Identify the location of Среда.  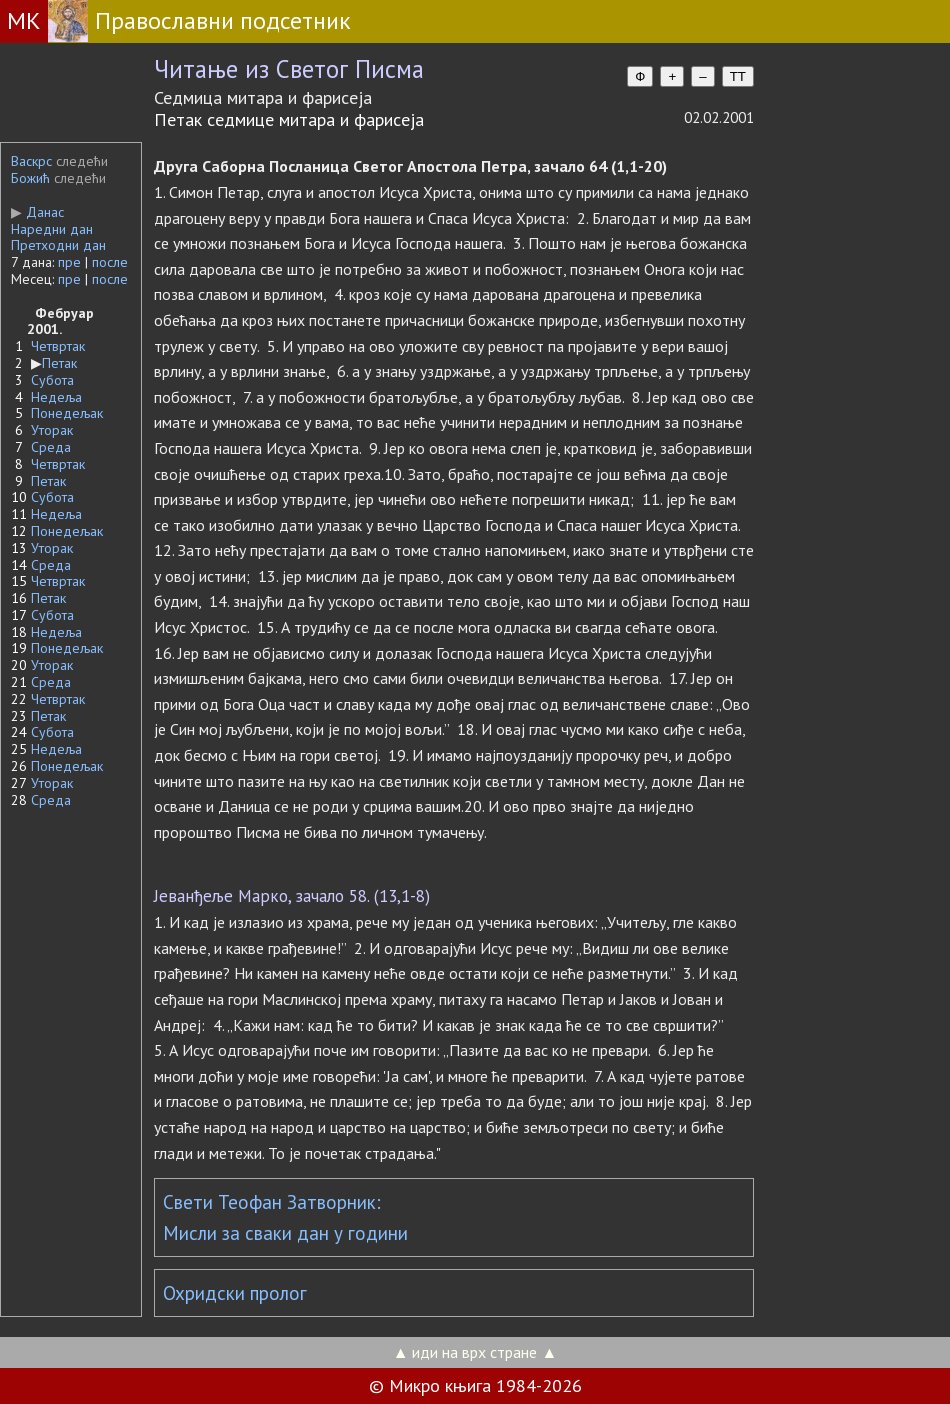
(51, 447).